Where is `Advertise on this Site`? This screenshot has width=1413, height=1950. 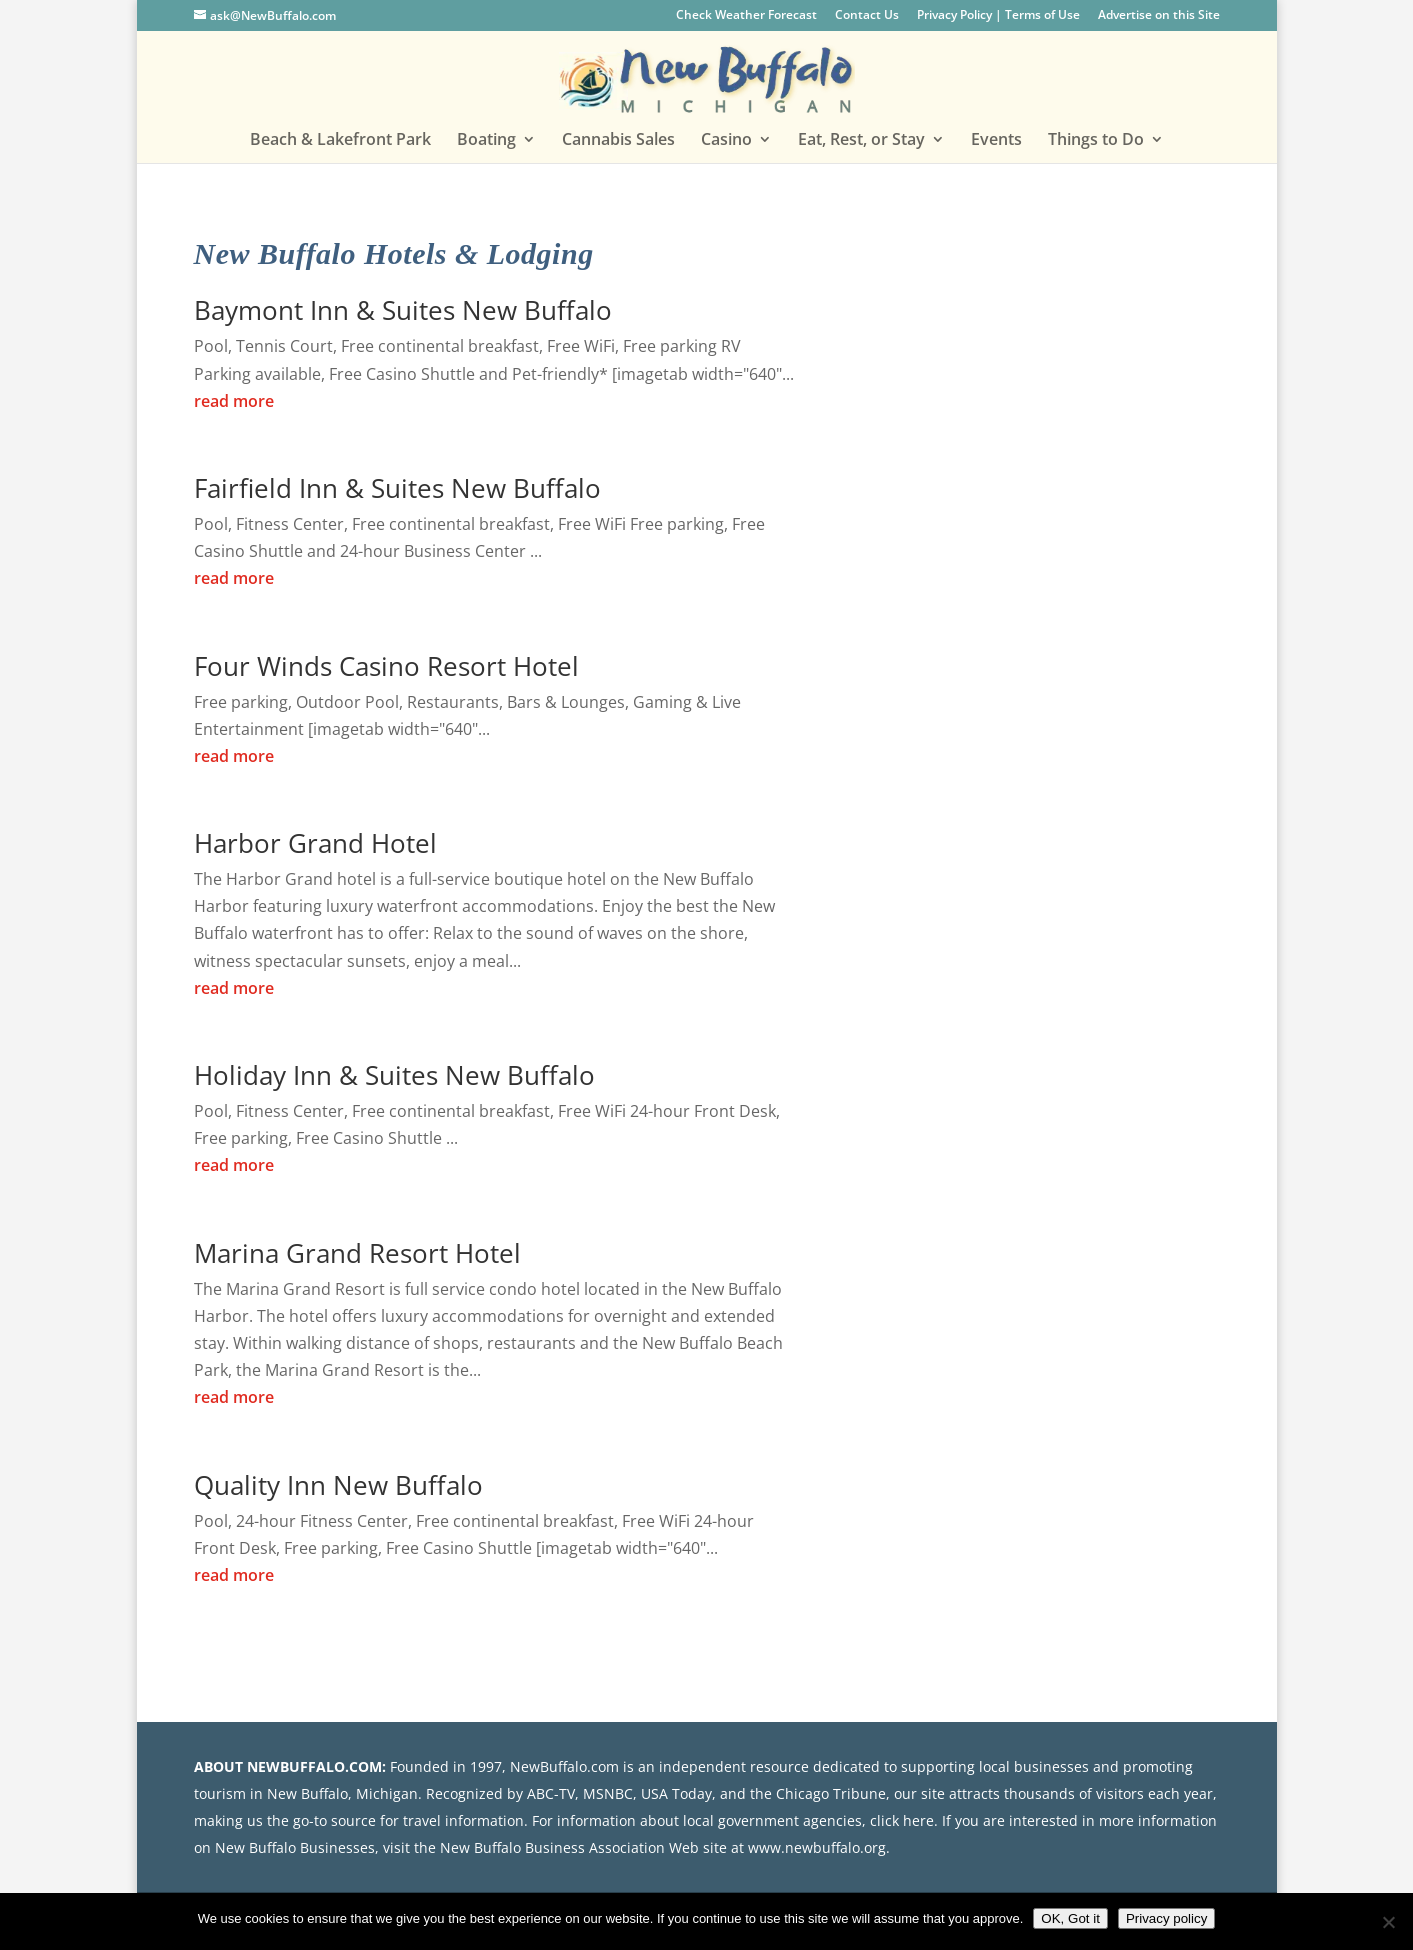
Advertise on this Site is located at coordinates (1159, 16).